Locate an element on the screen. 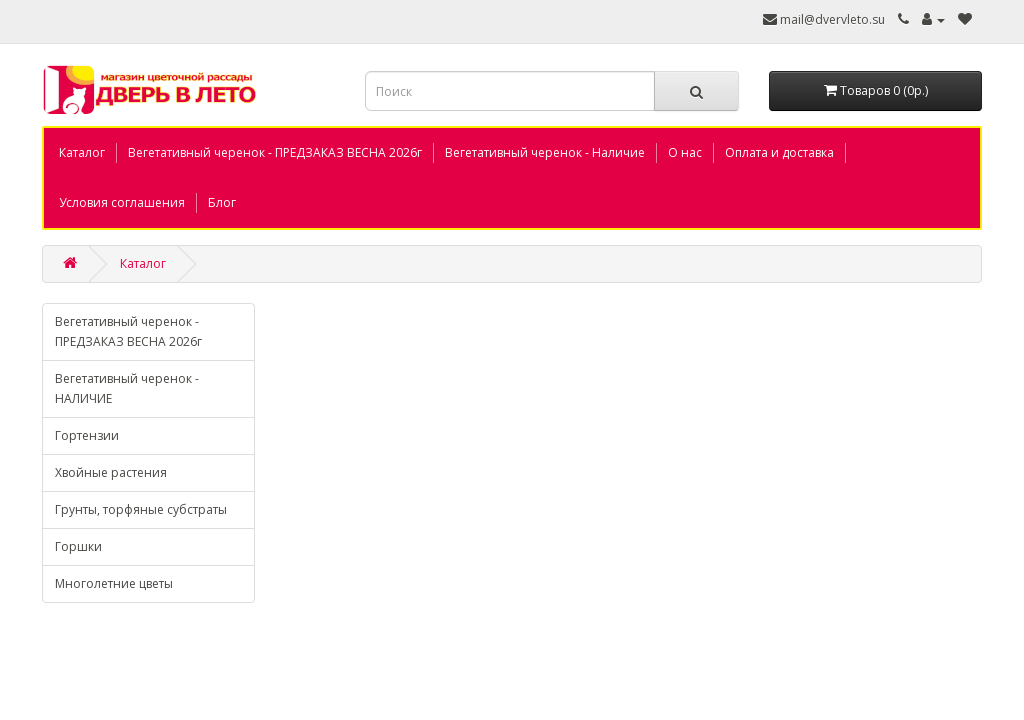 The image size is (1024, 720). Гортензии is located at coordinates (87, 435).